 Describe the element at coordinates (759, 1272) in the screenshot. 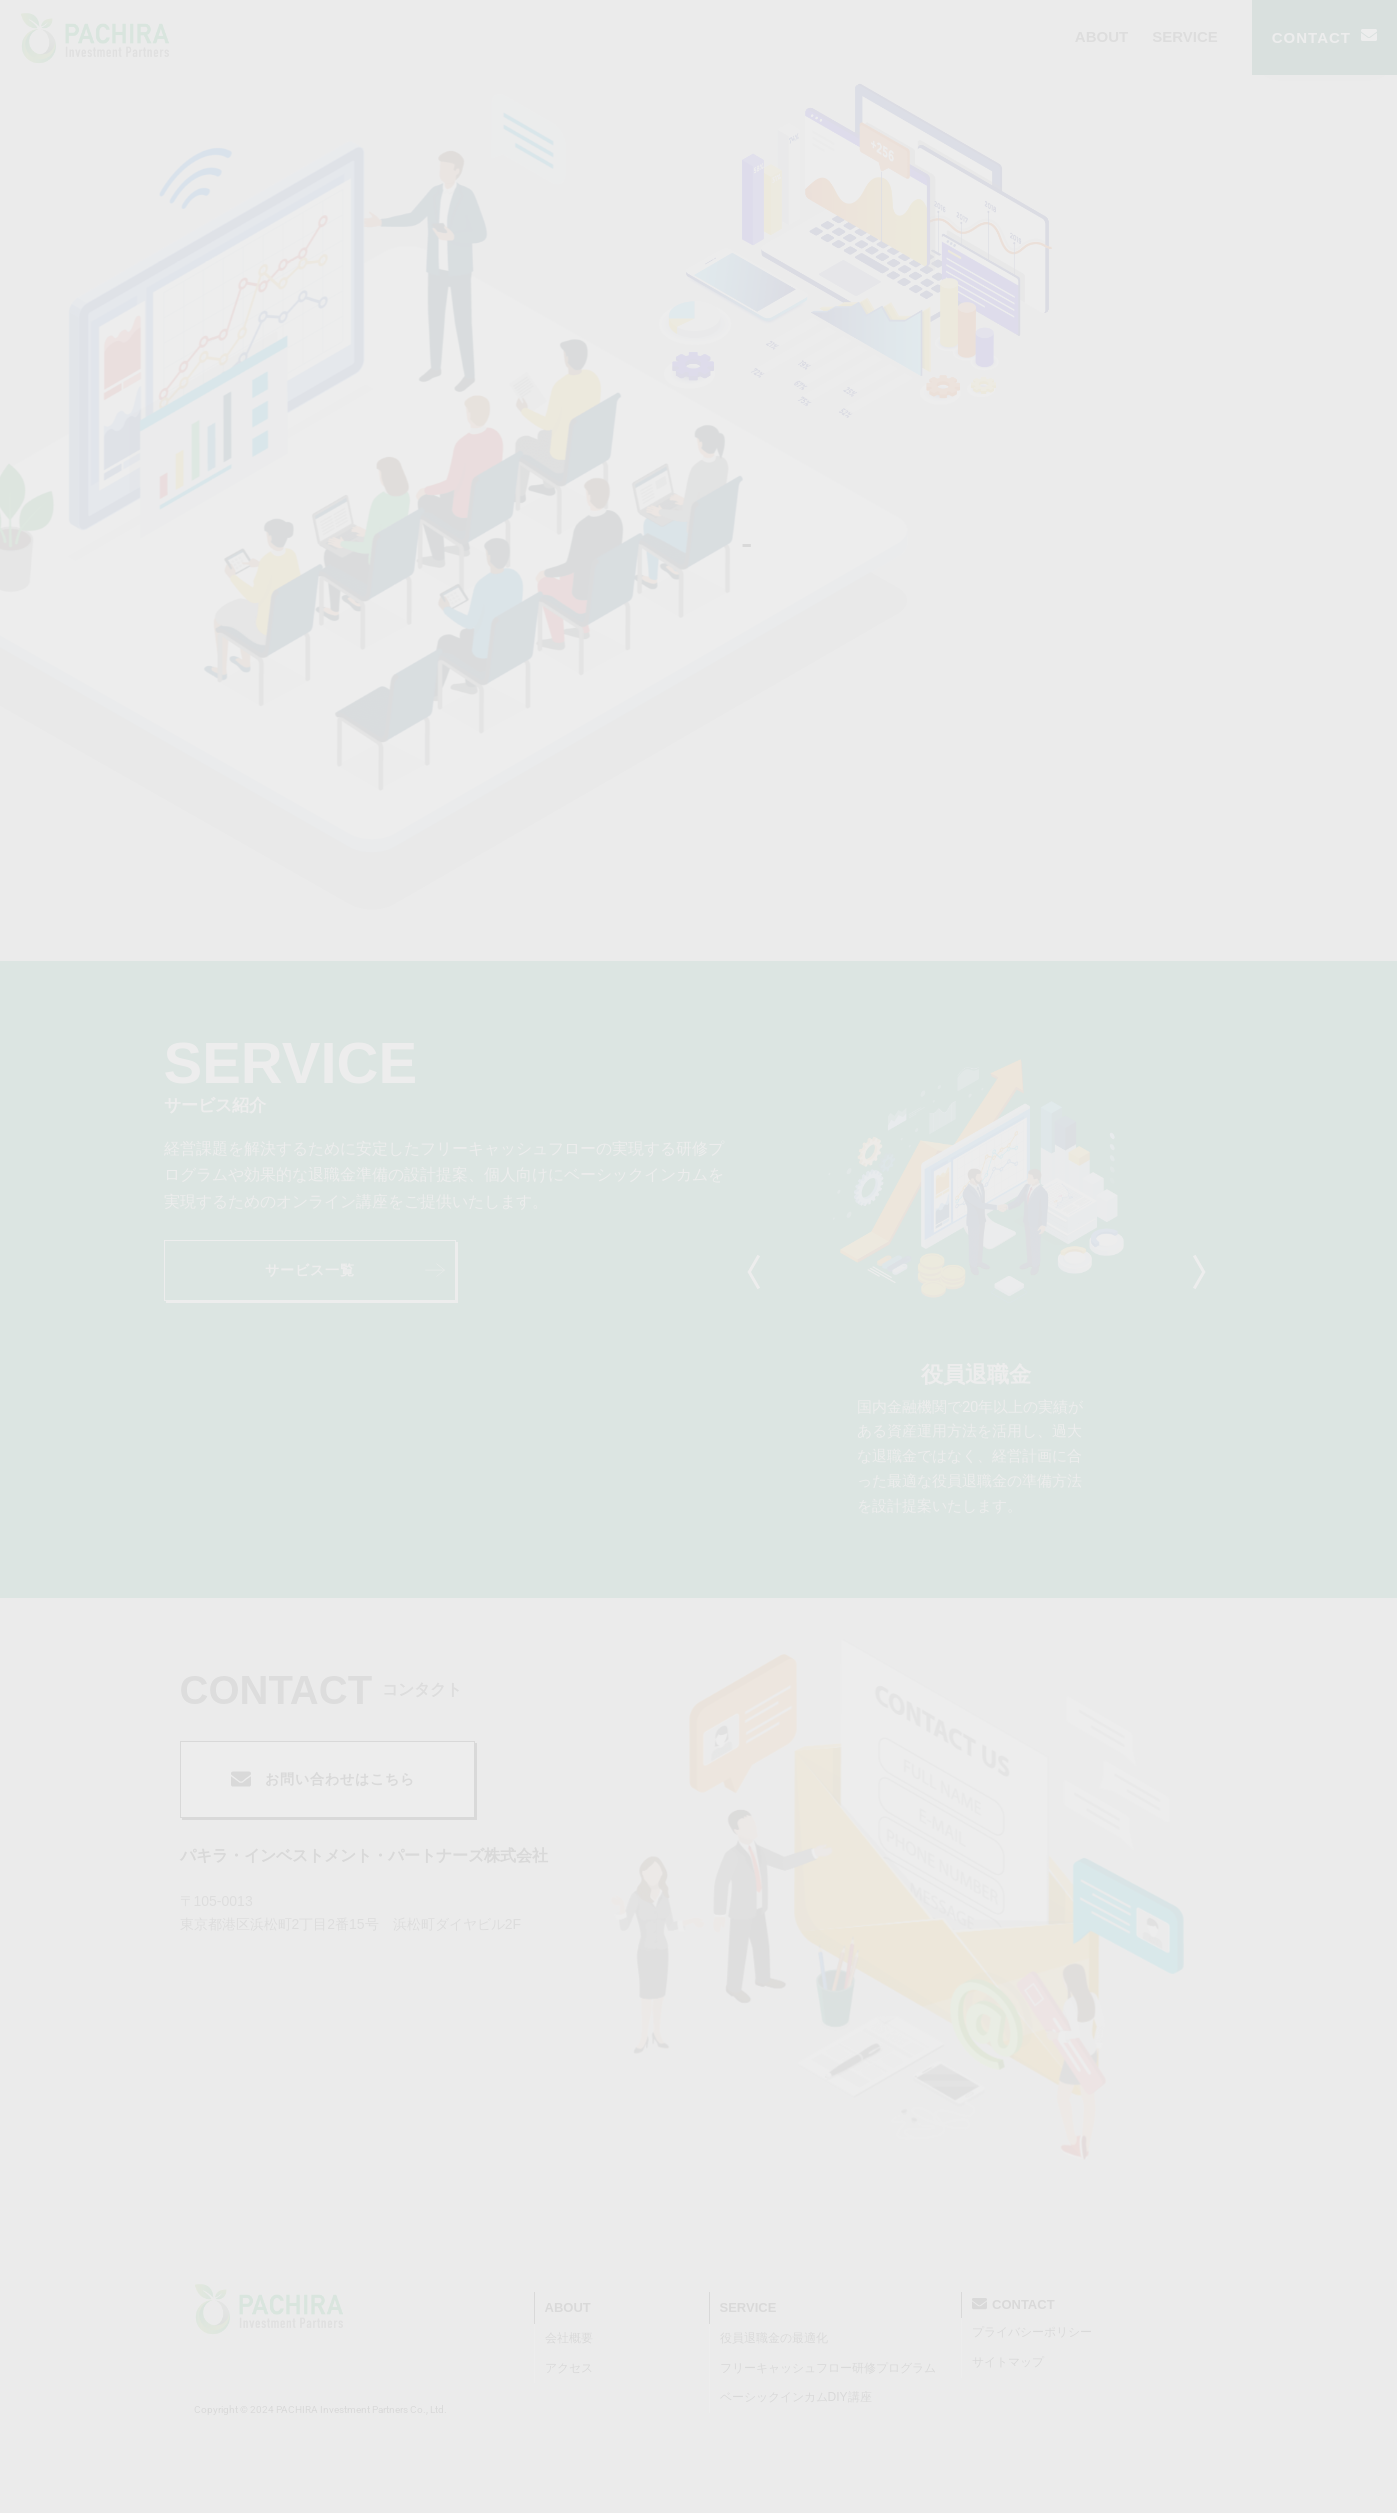

I see `Previous [tab]` at that location.